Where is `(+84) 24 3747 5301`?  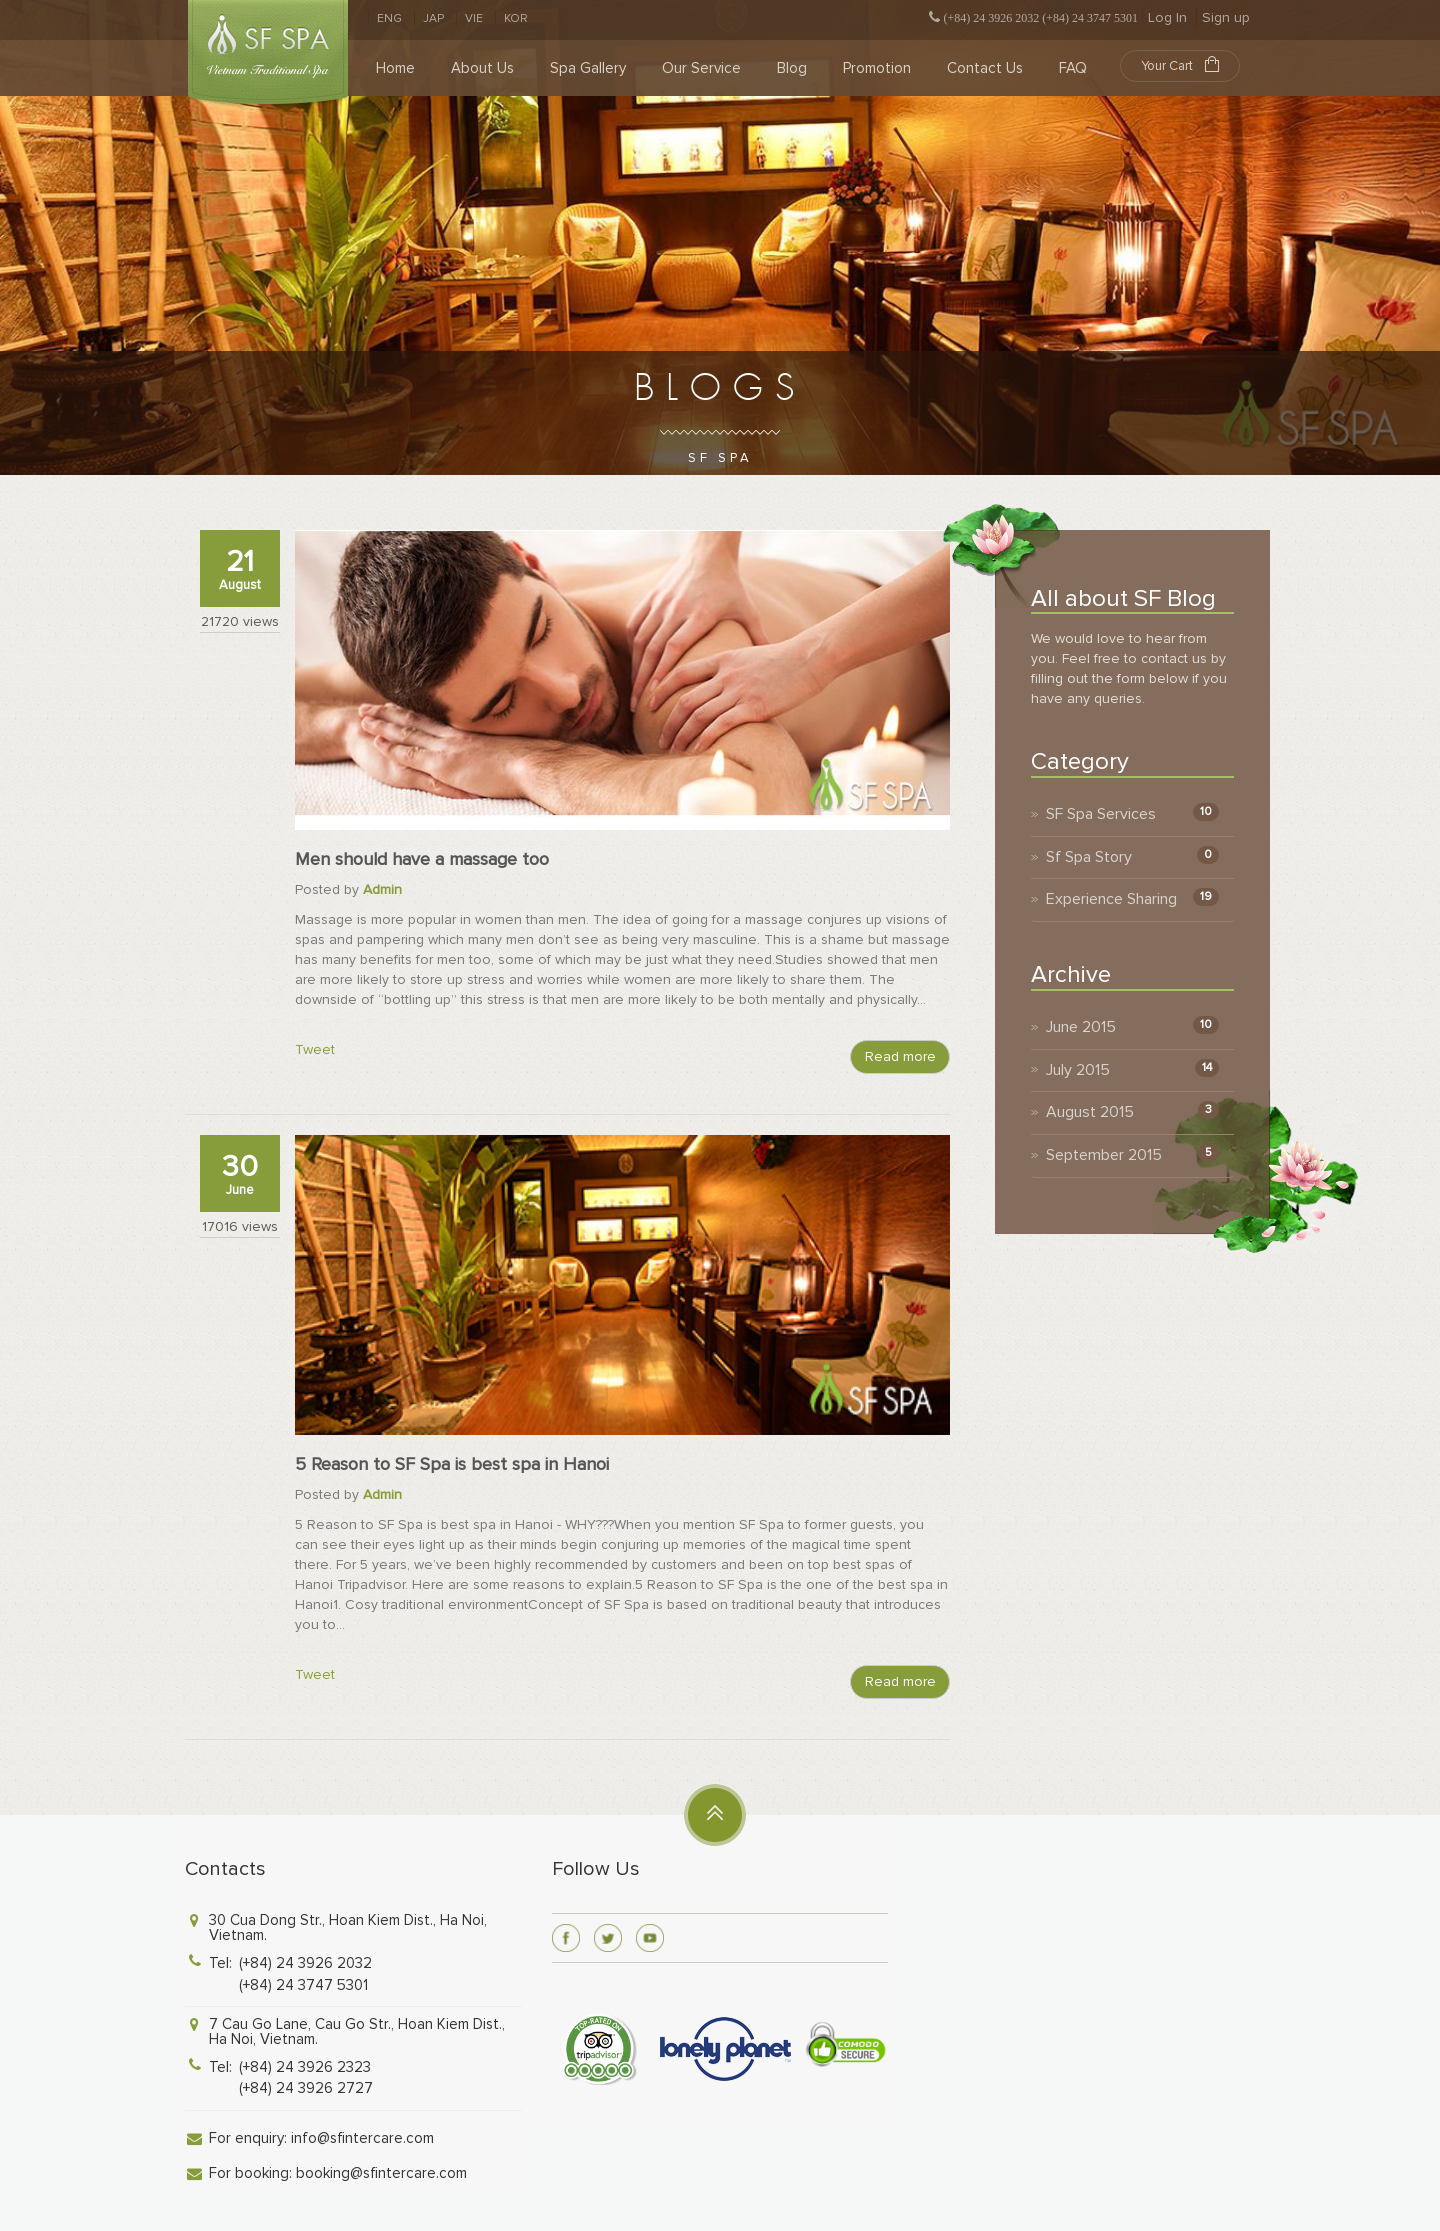 (+84) 24 3747 5301 is located at coordinates (303, 1985).